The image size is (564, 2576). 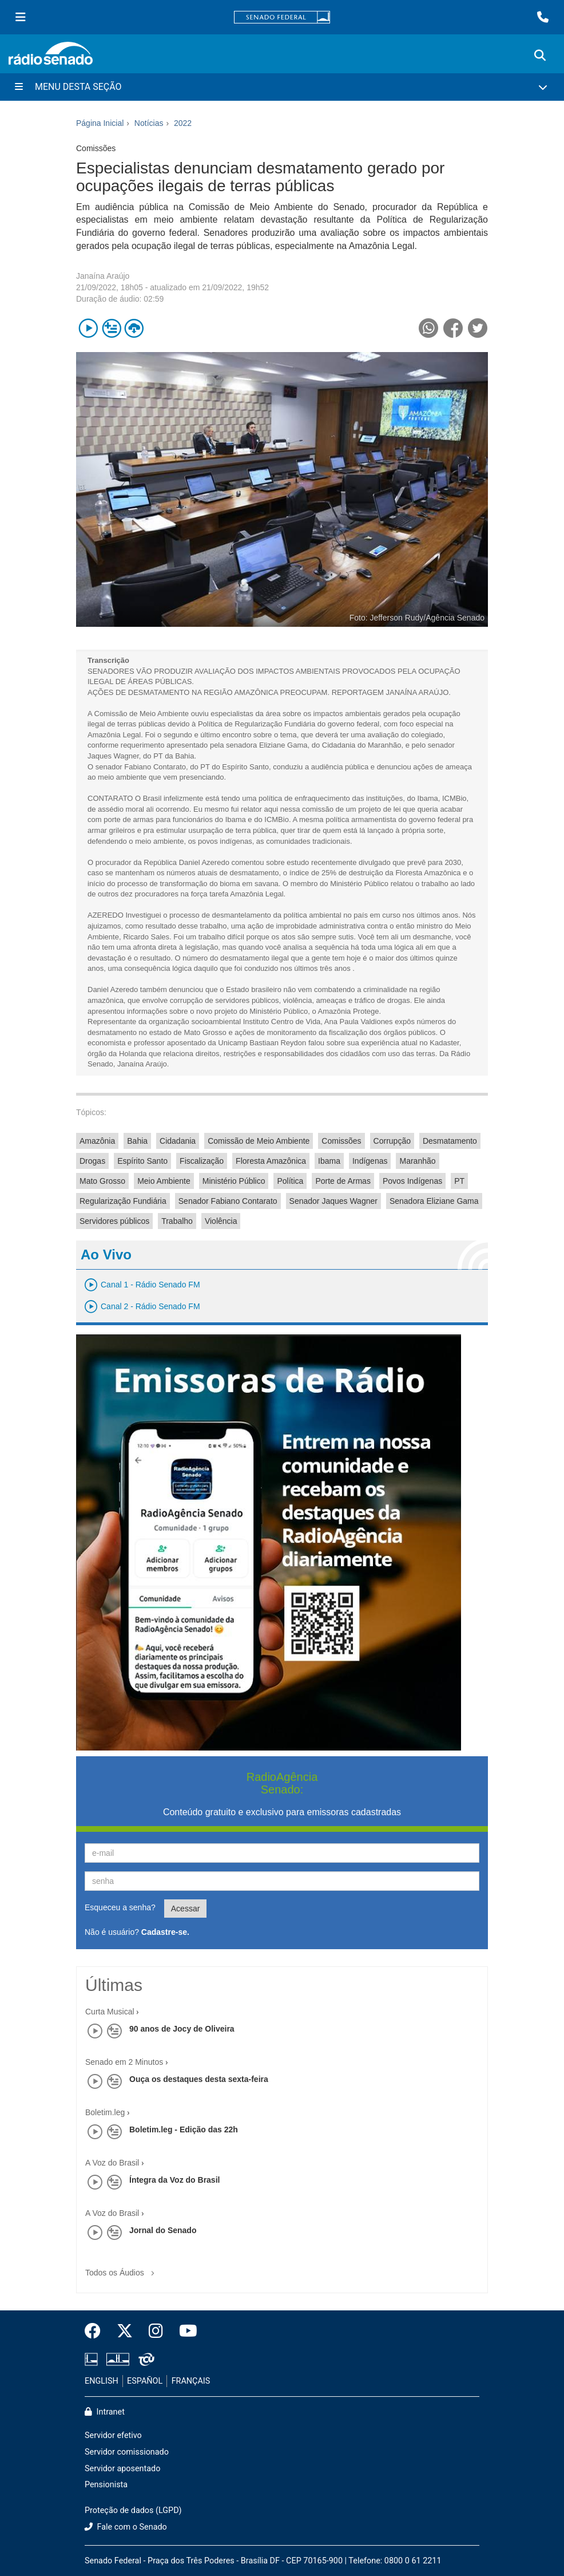 What do you see at coordinates (412, 1181) in the screenshot?
I see `Povos Indígenas` at bounding box center [412, 1181].